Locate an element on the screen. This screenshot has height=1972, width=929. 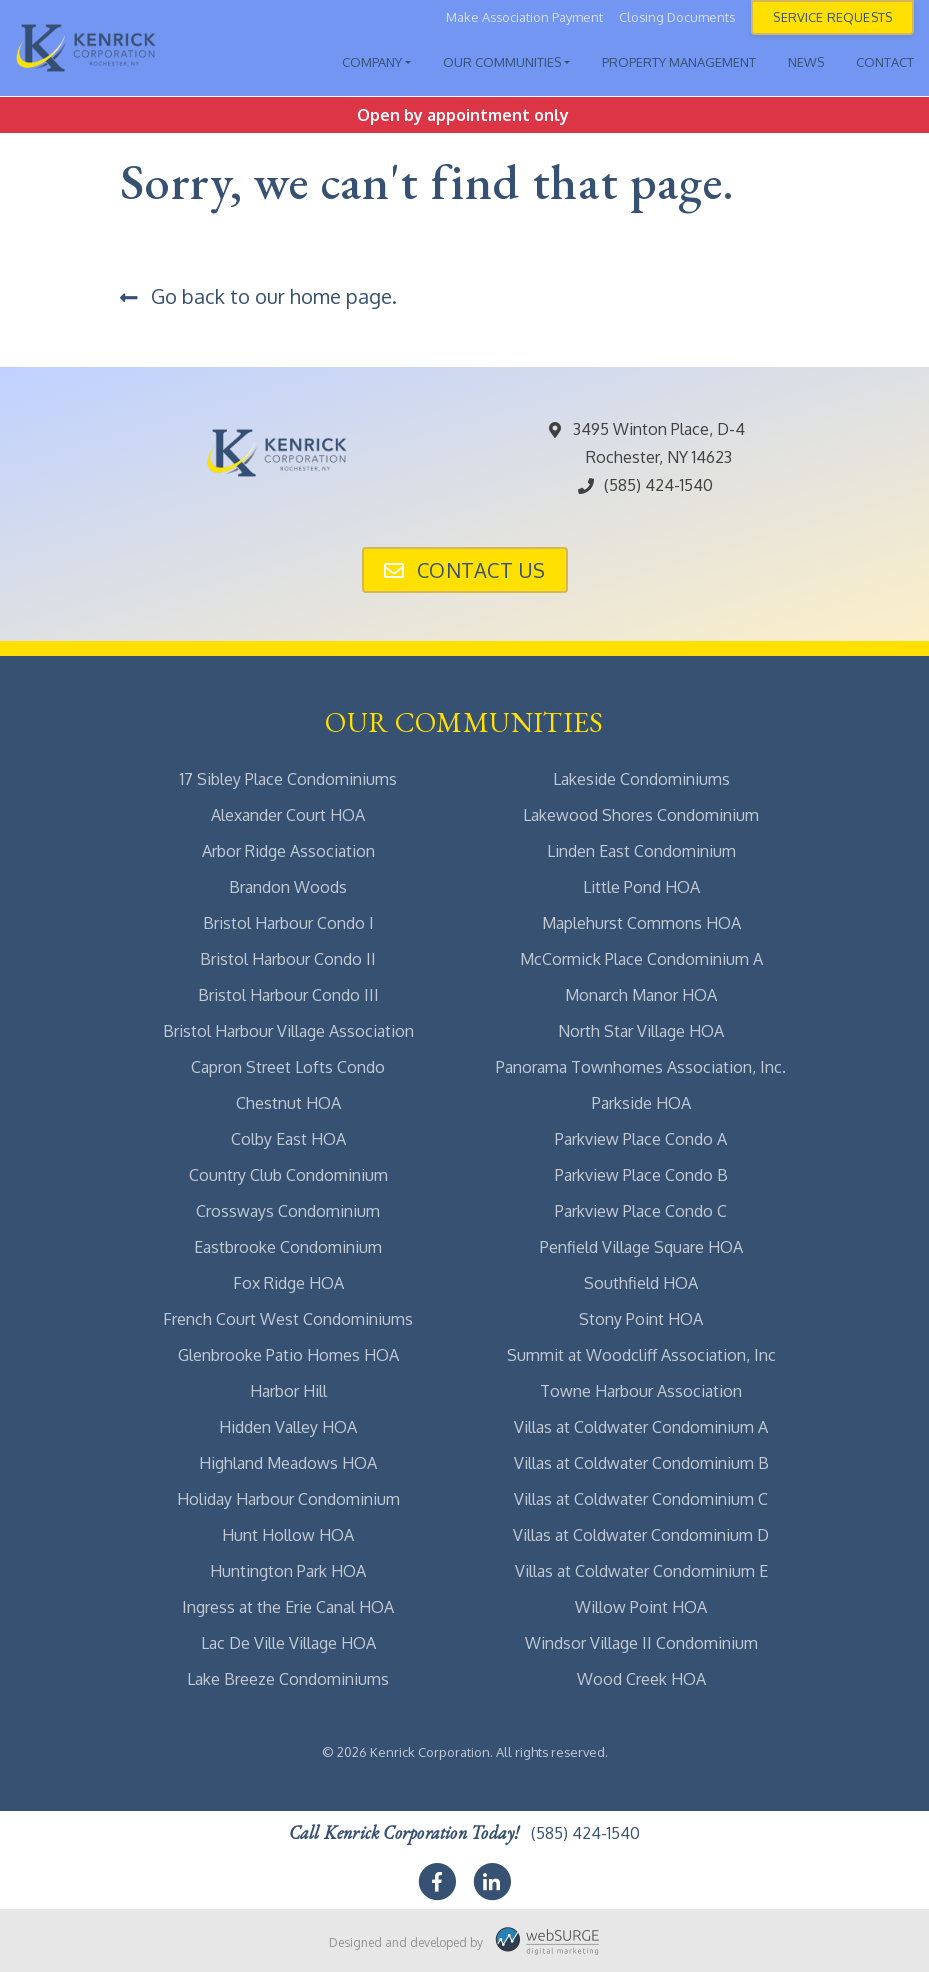
Alexander Court HOA is located at coordinates (288, 815).